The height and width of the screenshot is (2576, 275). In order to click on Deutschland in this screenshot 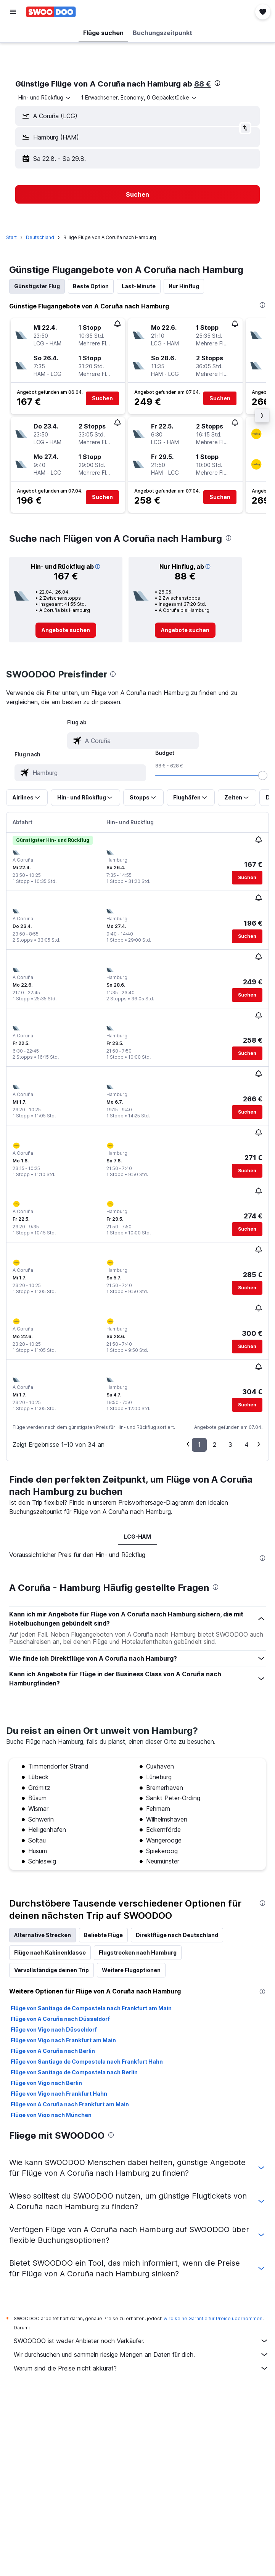, I will do `click(40, 237)`.